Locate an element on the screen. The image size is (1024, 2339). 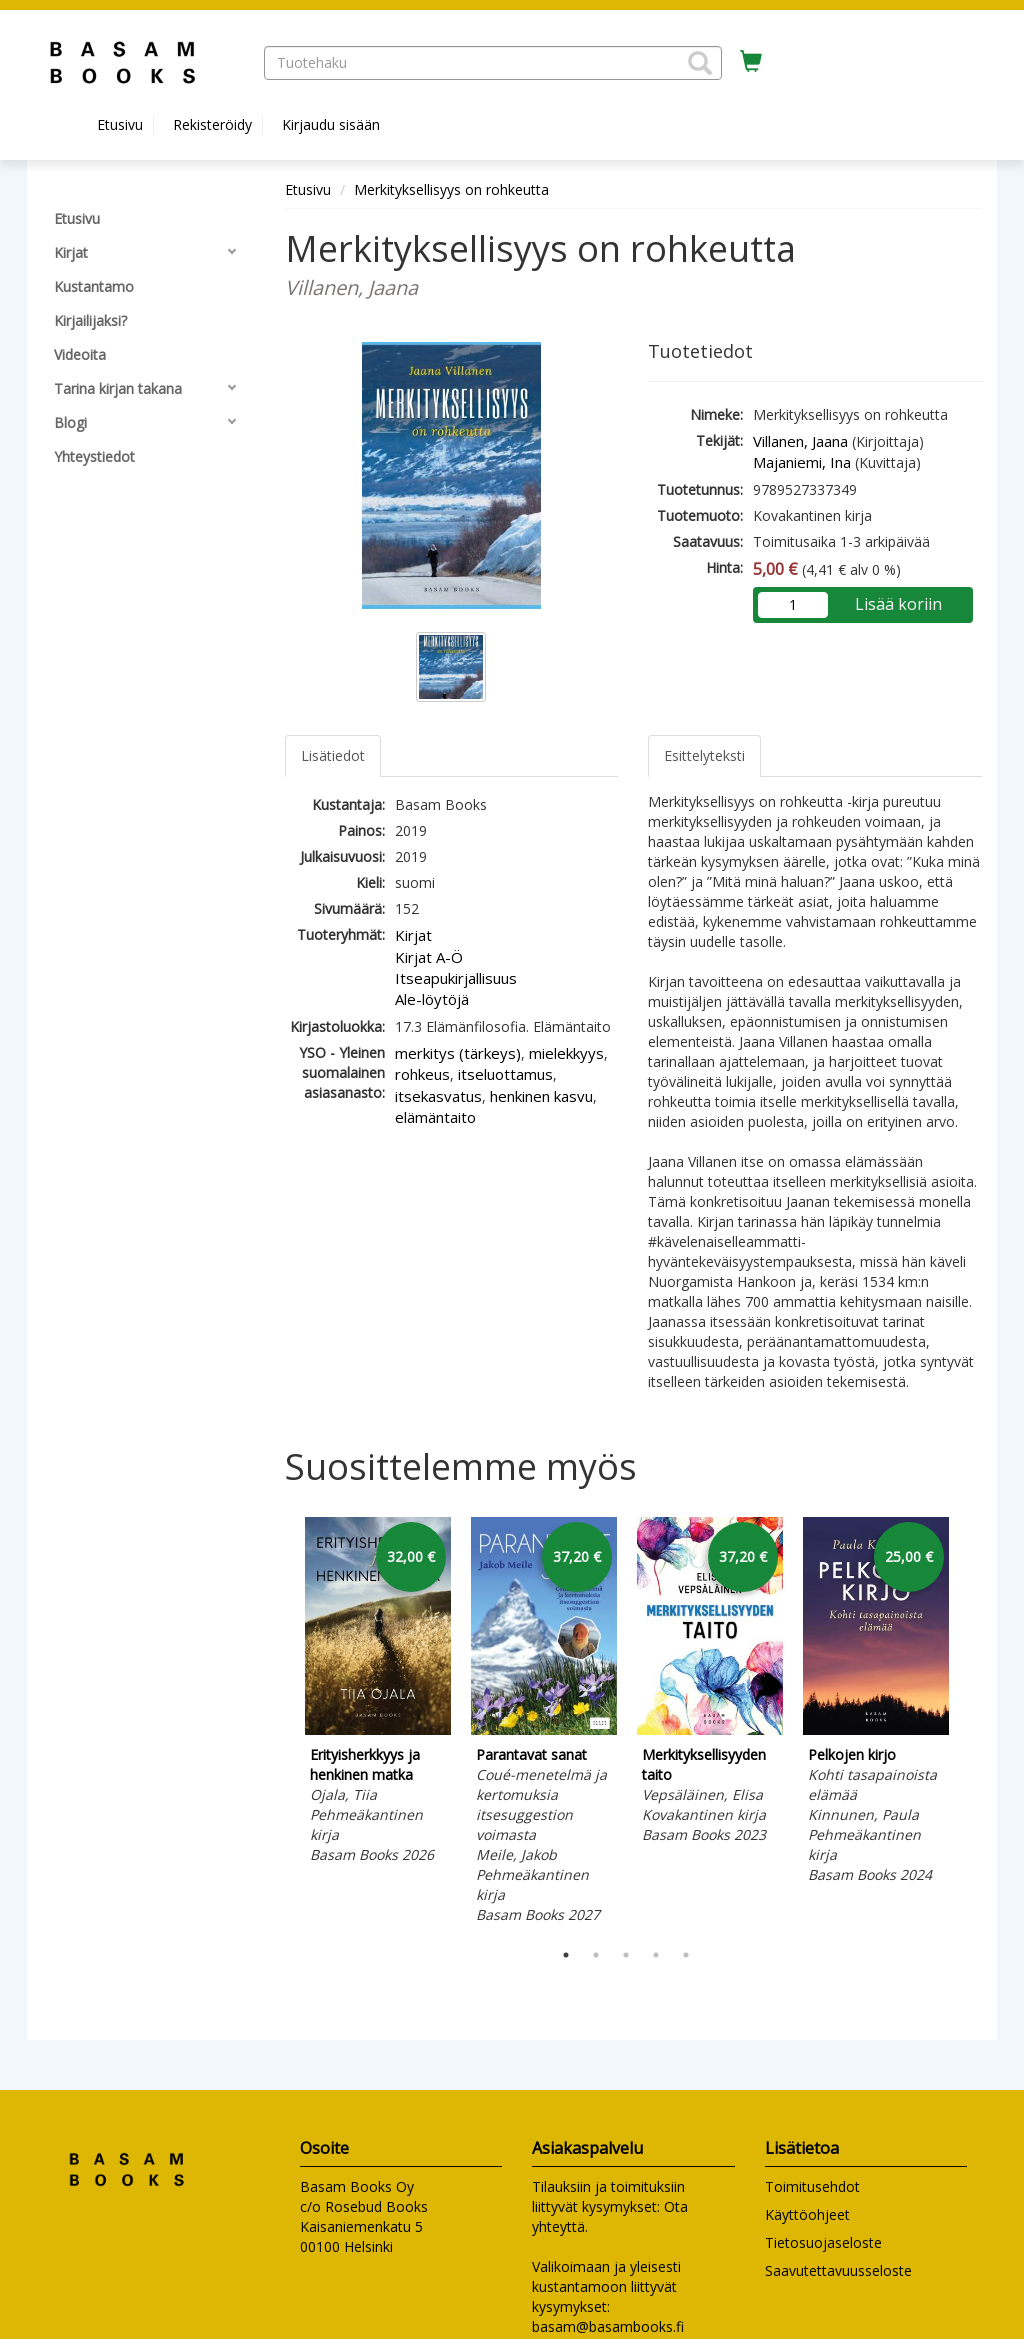
4 [tab] is located at coordinates (656, 1955).